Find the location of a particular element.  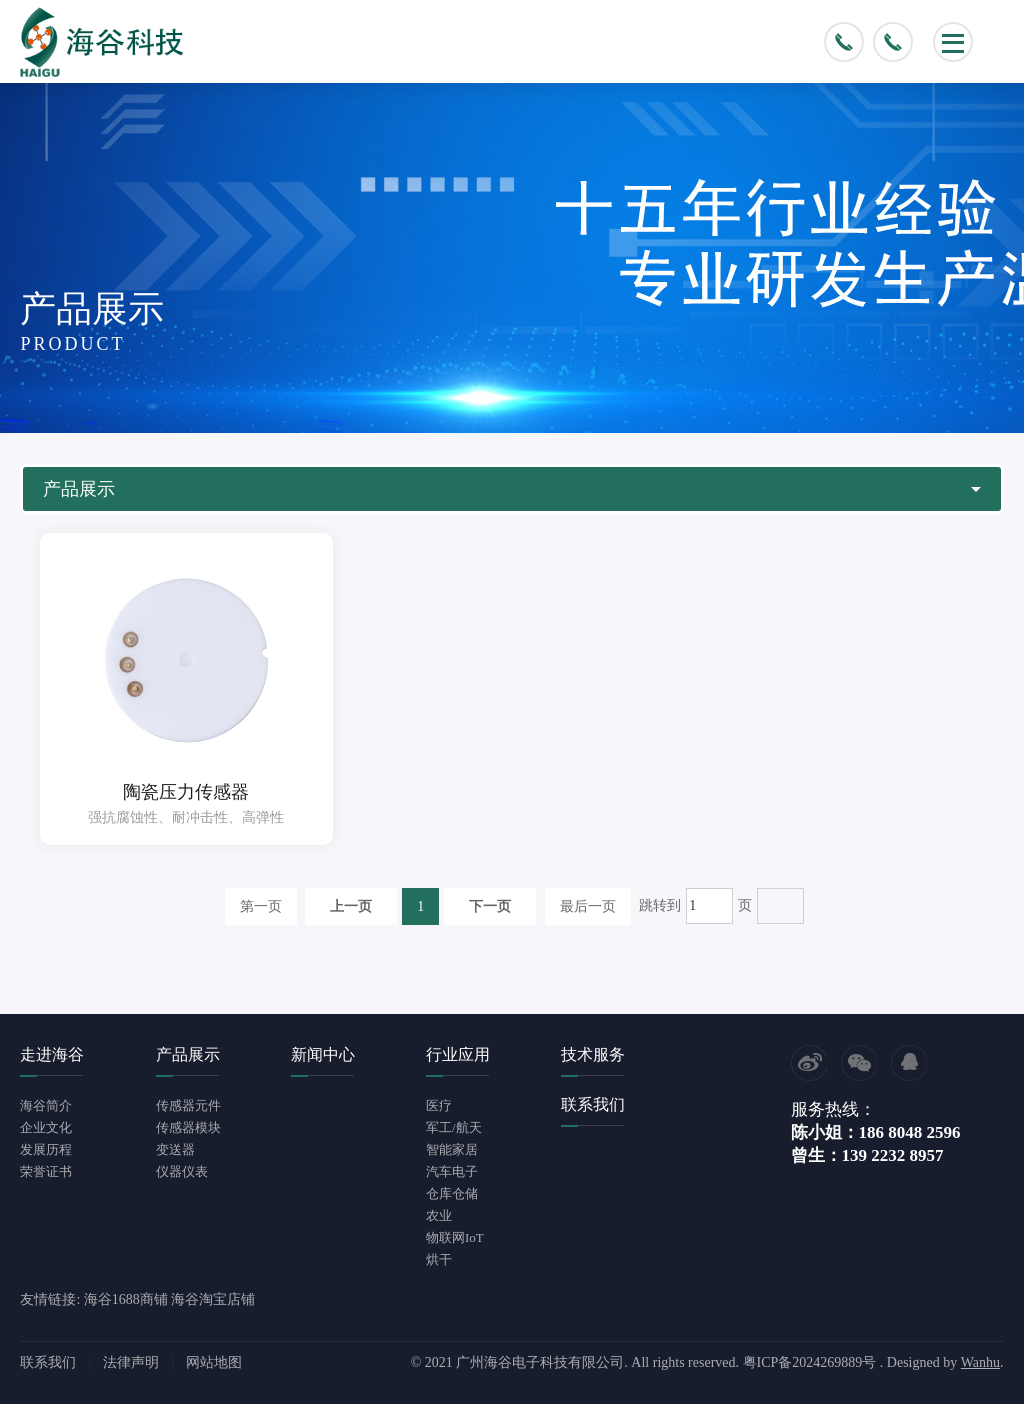

下一页 is located at coordinates (490, 906).